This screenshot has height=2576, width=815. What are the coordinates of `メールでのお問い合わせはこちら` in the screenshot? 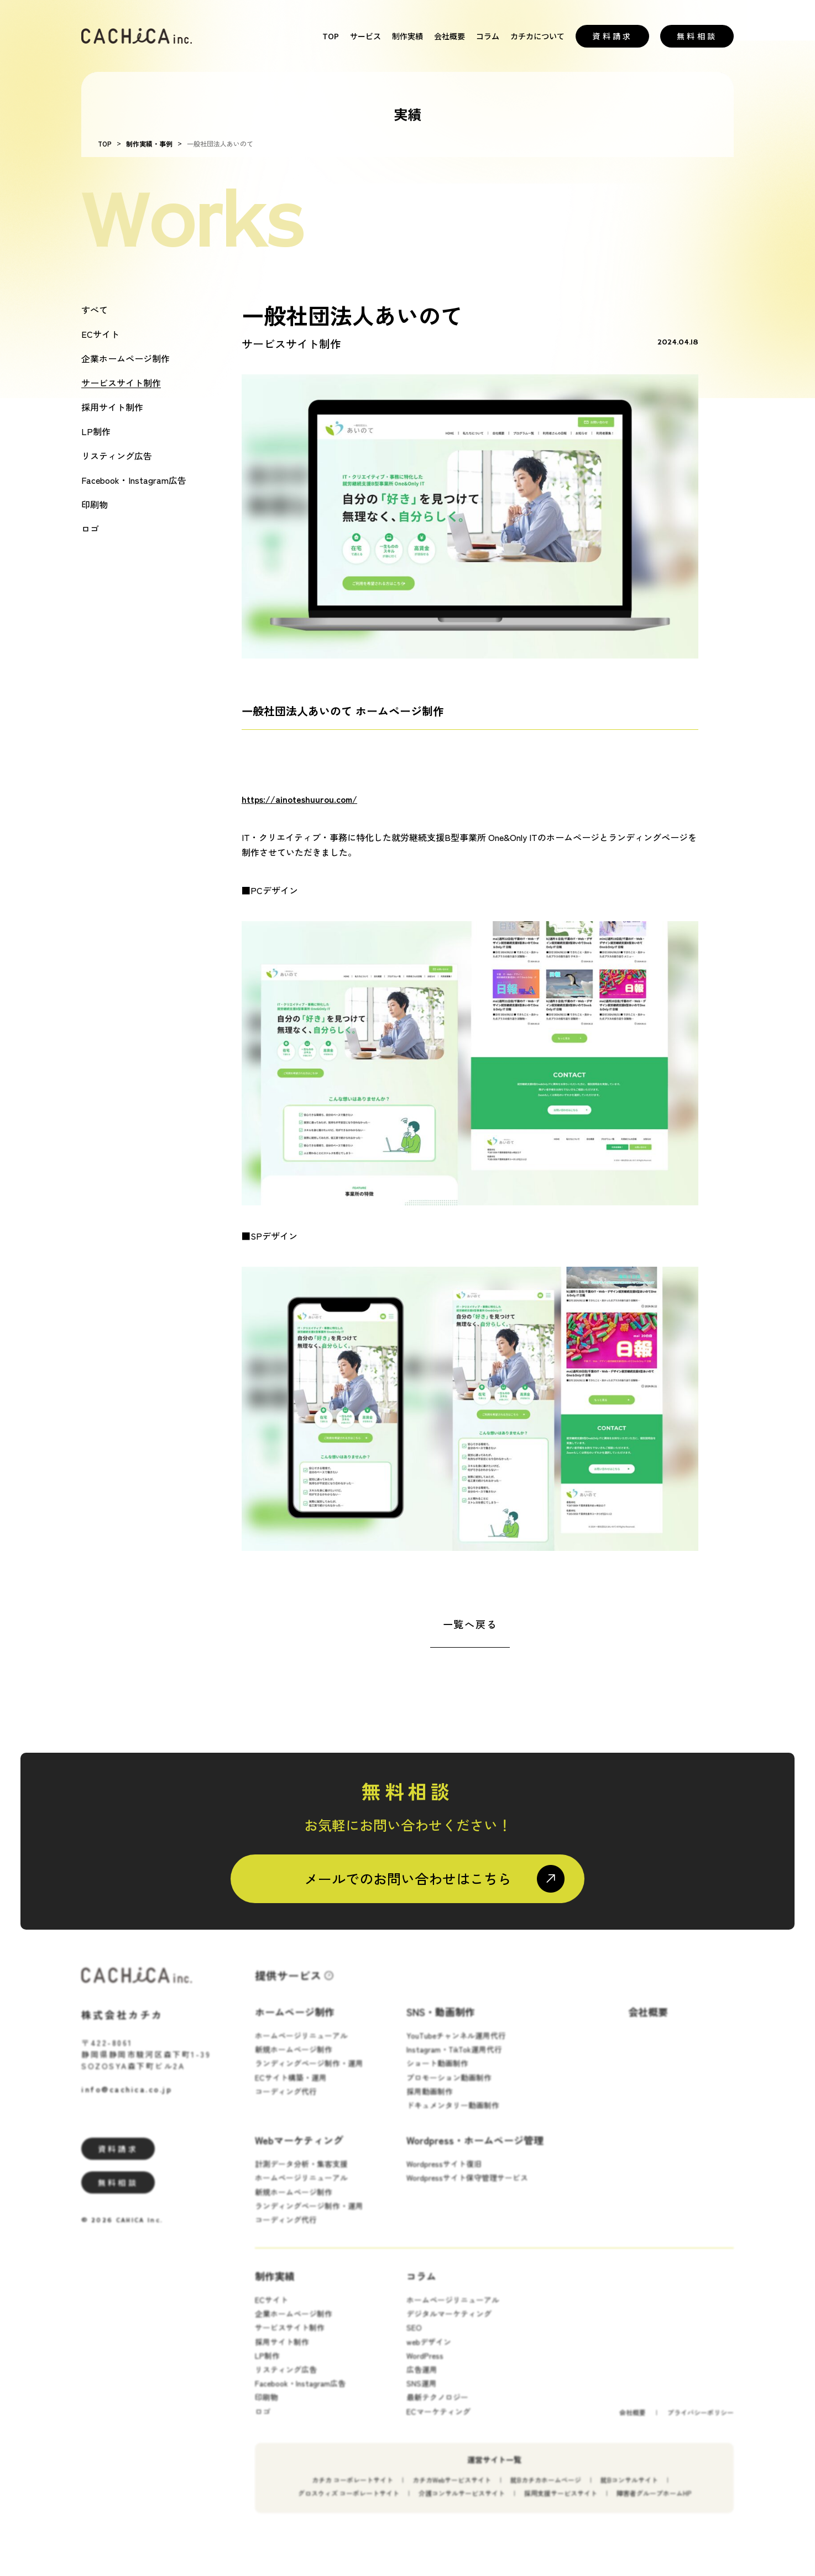 It's located at (407, 1878).